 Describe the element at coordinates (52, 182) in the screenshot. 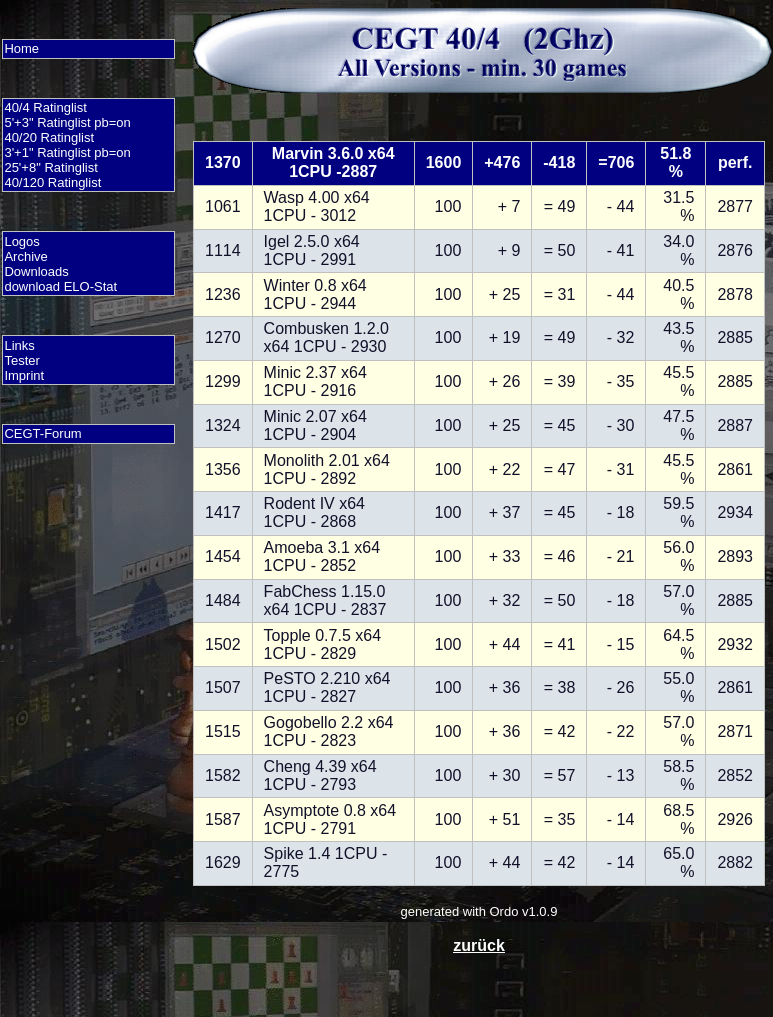

I see `40/120 Ratinglist` at that location.